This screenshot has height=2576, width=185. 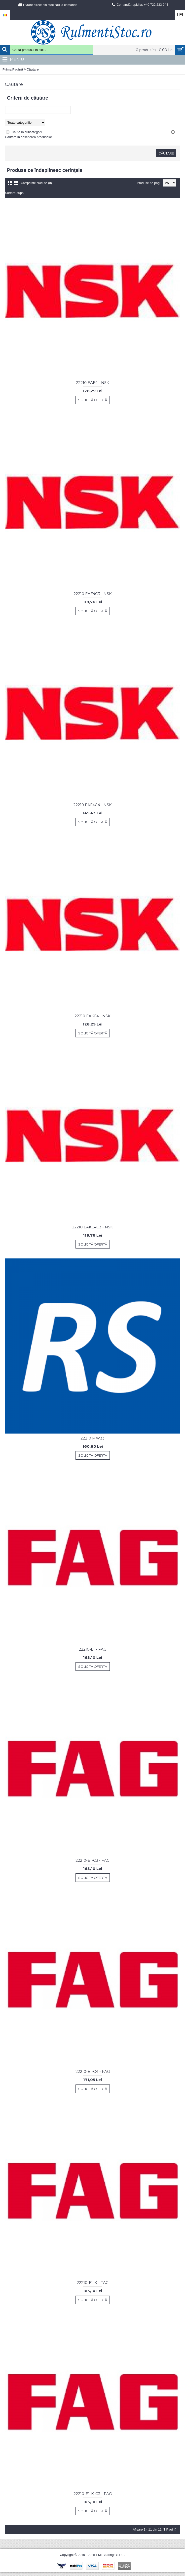 I want to click on Căutare in descrierea produselor, so click(x=28, y=137).